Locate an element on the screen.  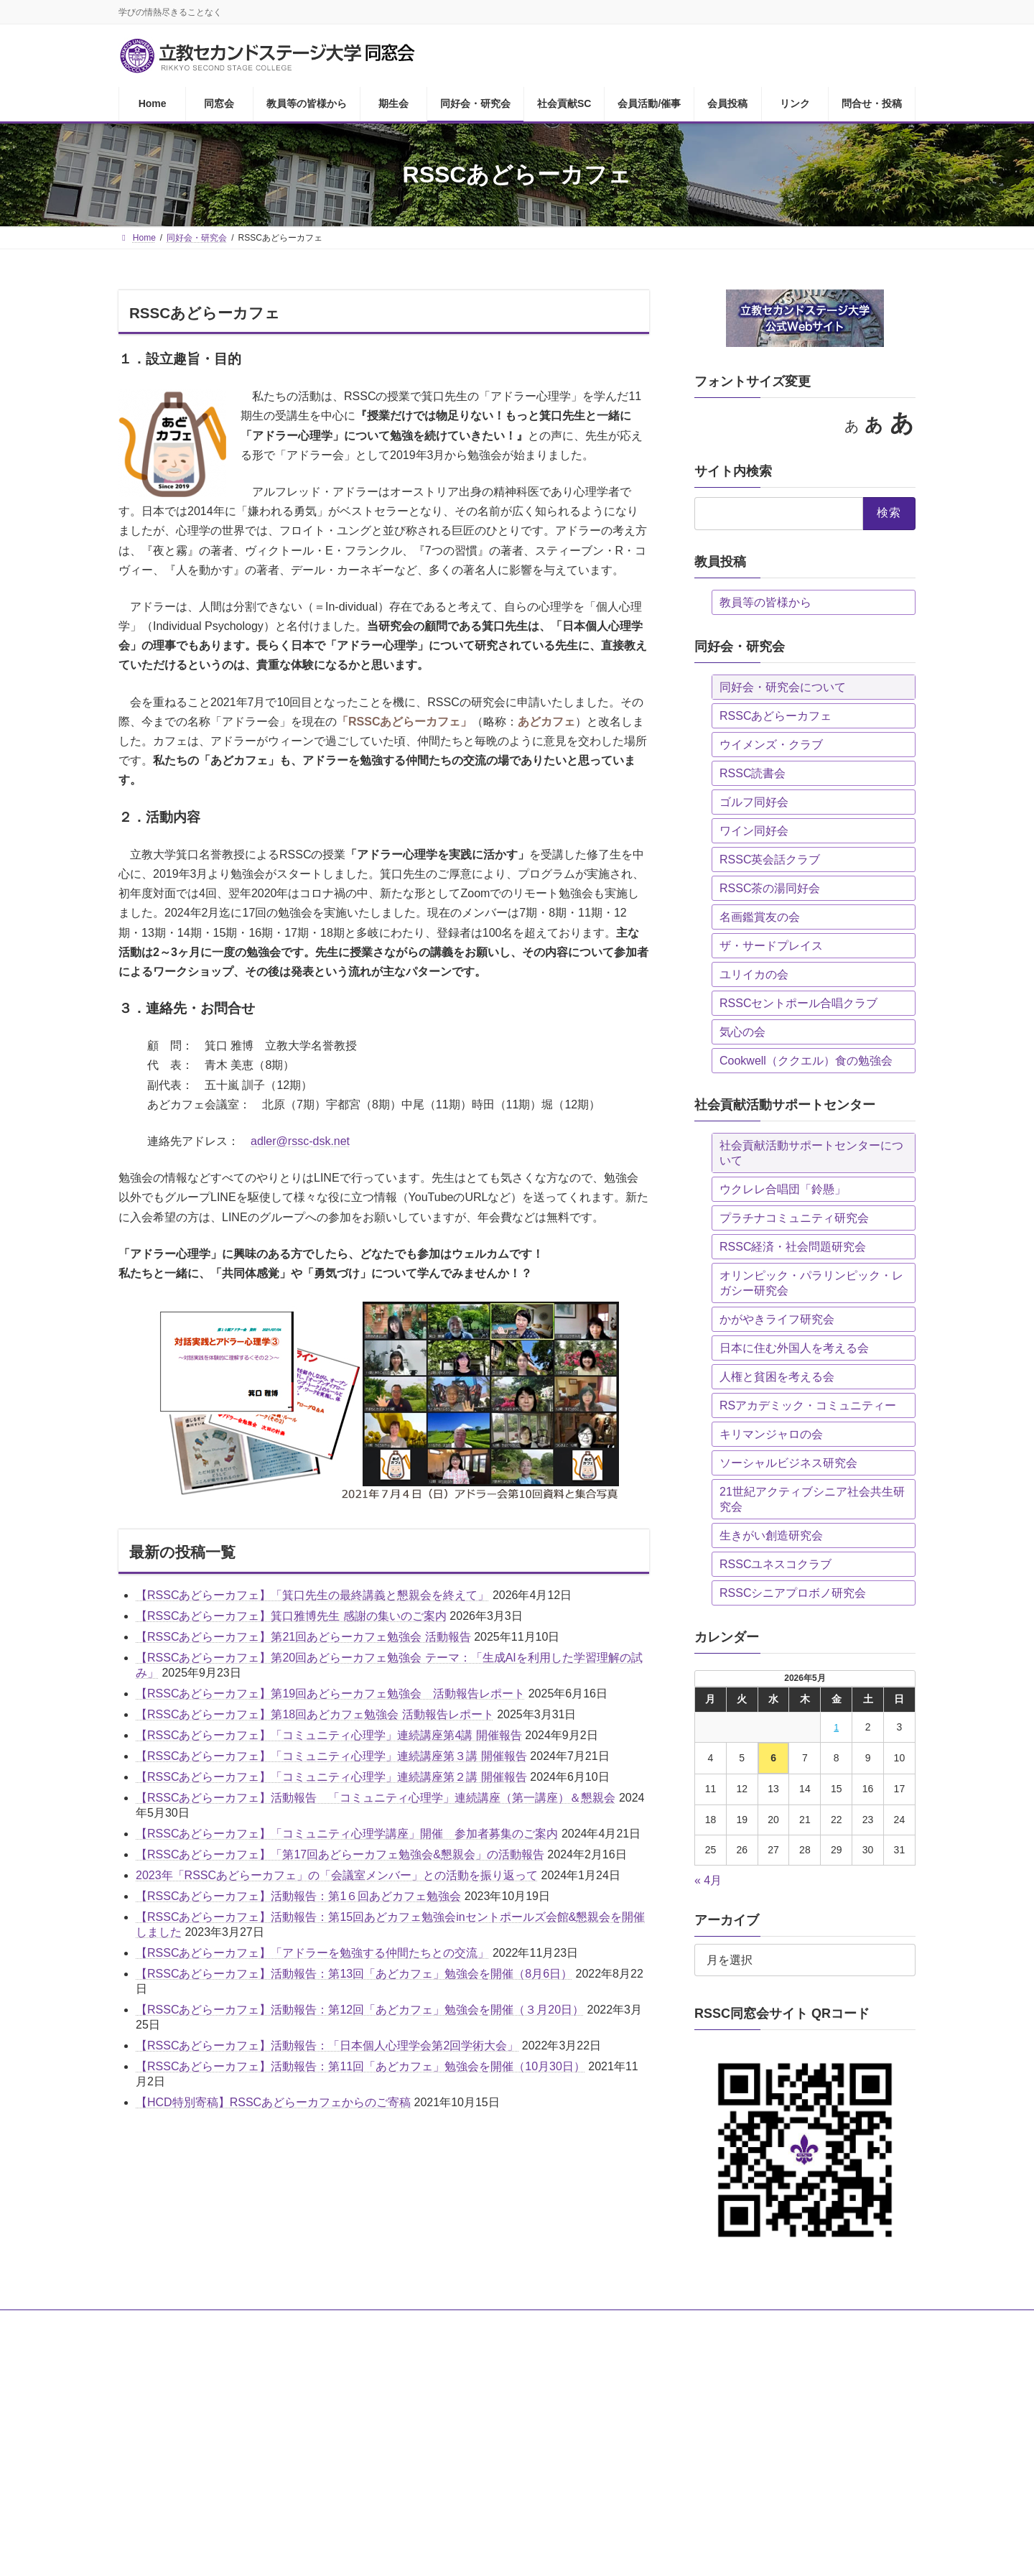
21世紀アクティブシニア社会共生研究会 is located at coordinates (812, 1499).